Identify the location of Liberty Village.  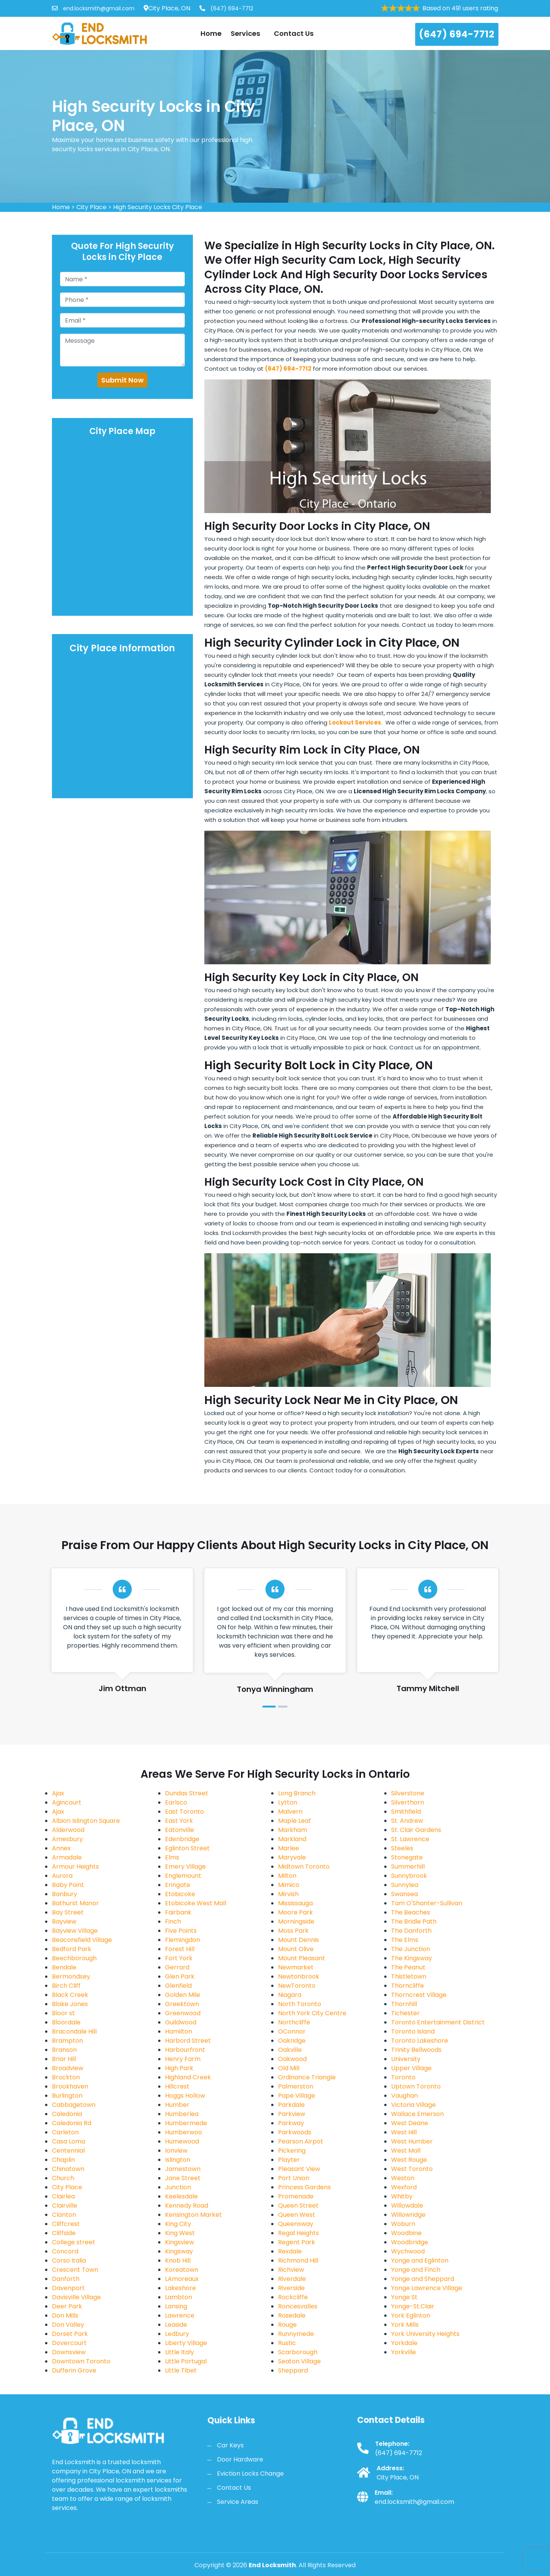
(186, 2343).